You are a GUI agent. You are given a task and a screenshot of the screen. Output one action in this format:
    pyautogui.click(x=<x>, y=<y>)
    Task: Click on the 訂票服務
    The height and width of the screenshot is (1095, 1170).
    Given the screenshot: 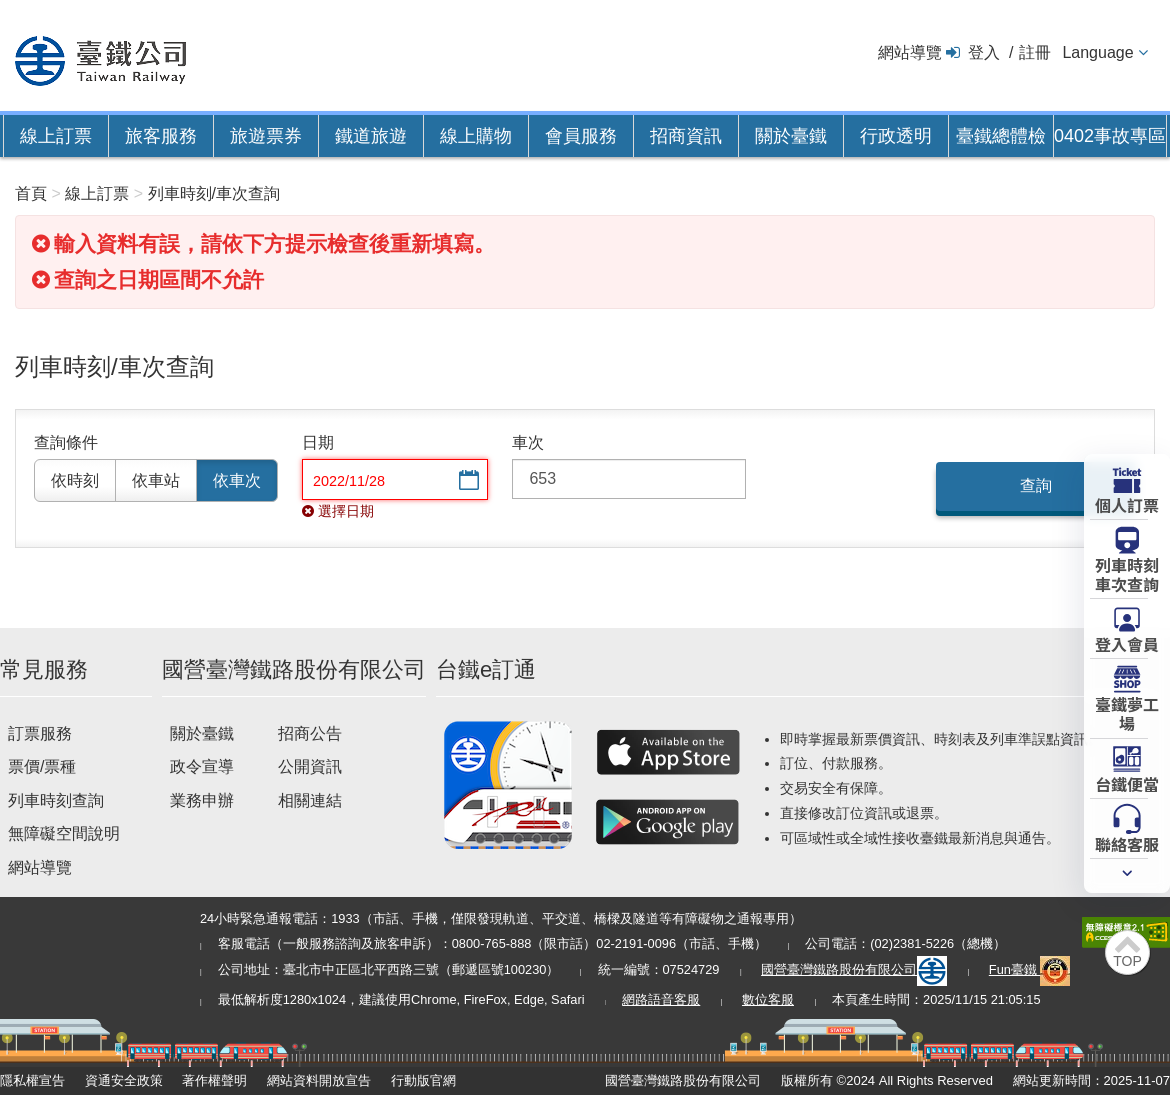 What is the action you would take?
    pyautogui.click(x=40, y=733)
    